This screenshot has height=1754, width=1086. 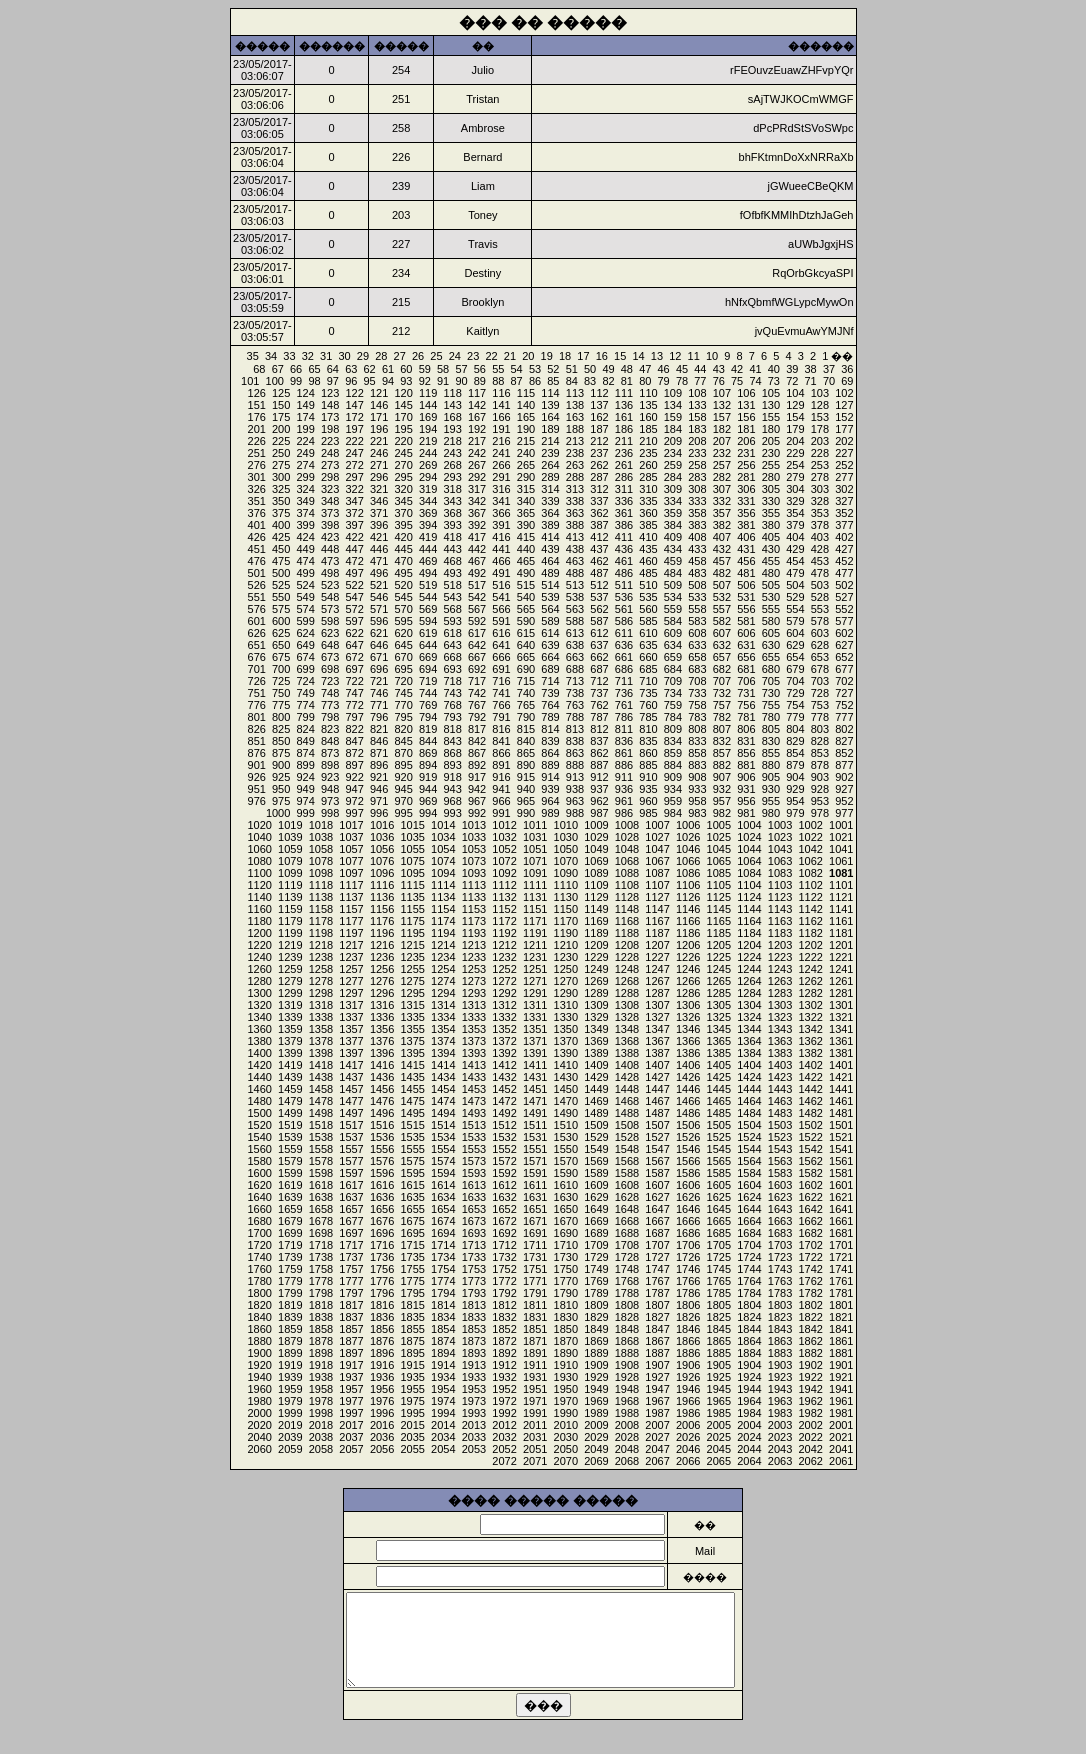 I want to click on 1848, so click(x=627, y=1329).